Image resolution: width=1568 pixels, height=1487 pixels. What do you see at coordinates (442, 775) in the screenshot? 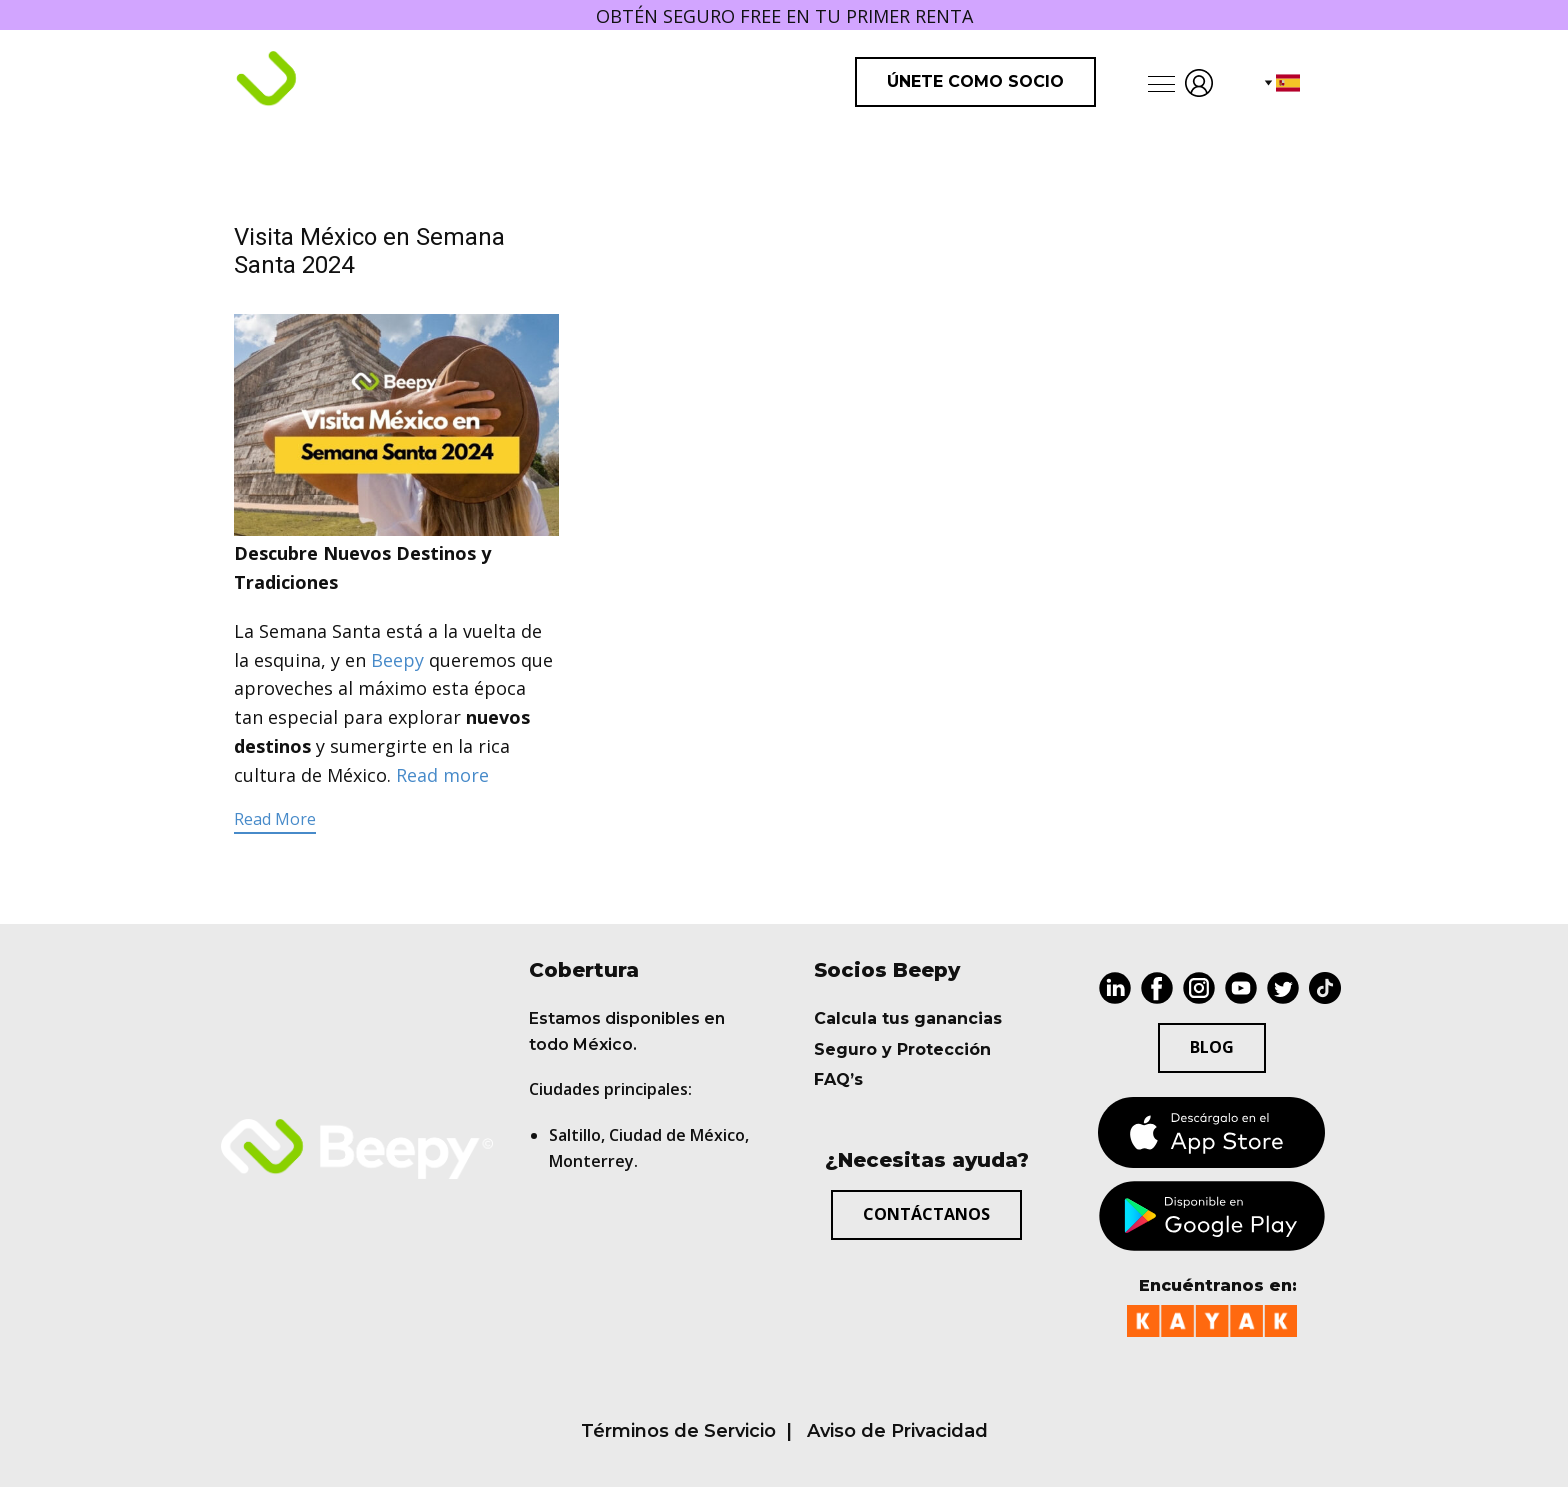
I see `Read more` at bounding box center [442, 775].